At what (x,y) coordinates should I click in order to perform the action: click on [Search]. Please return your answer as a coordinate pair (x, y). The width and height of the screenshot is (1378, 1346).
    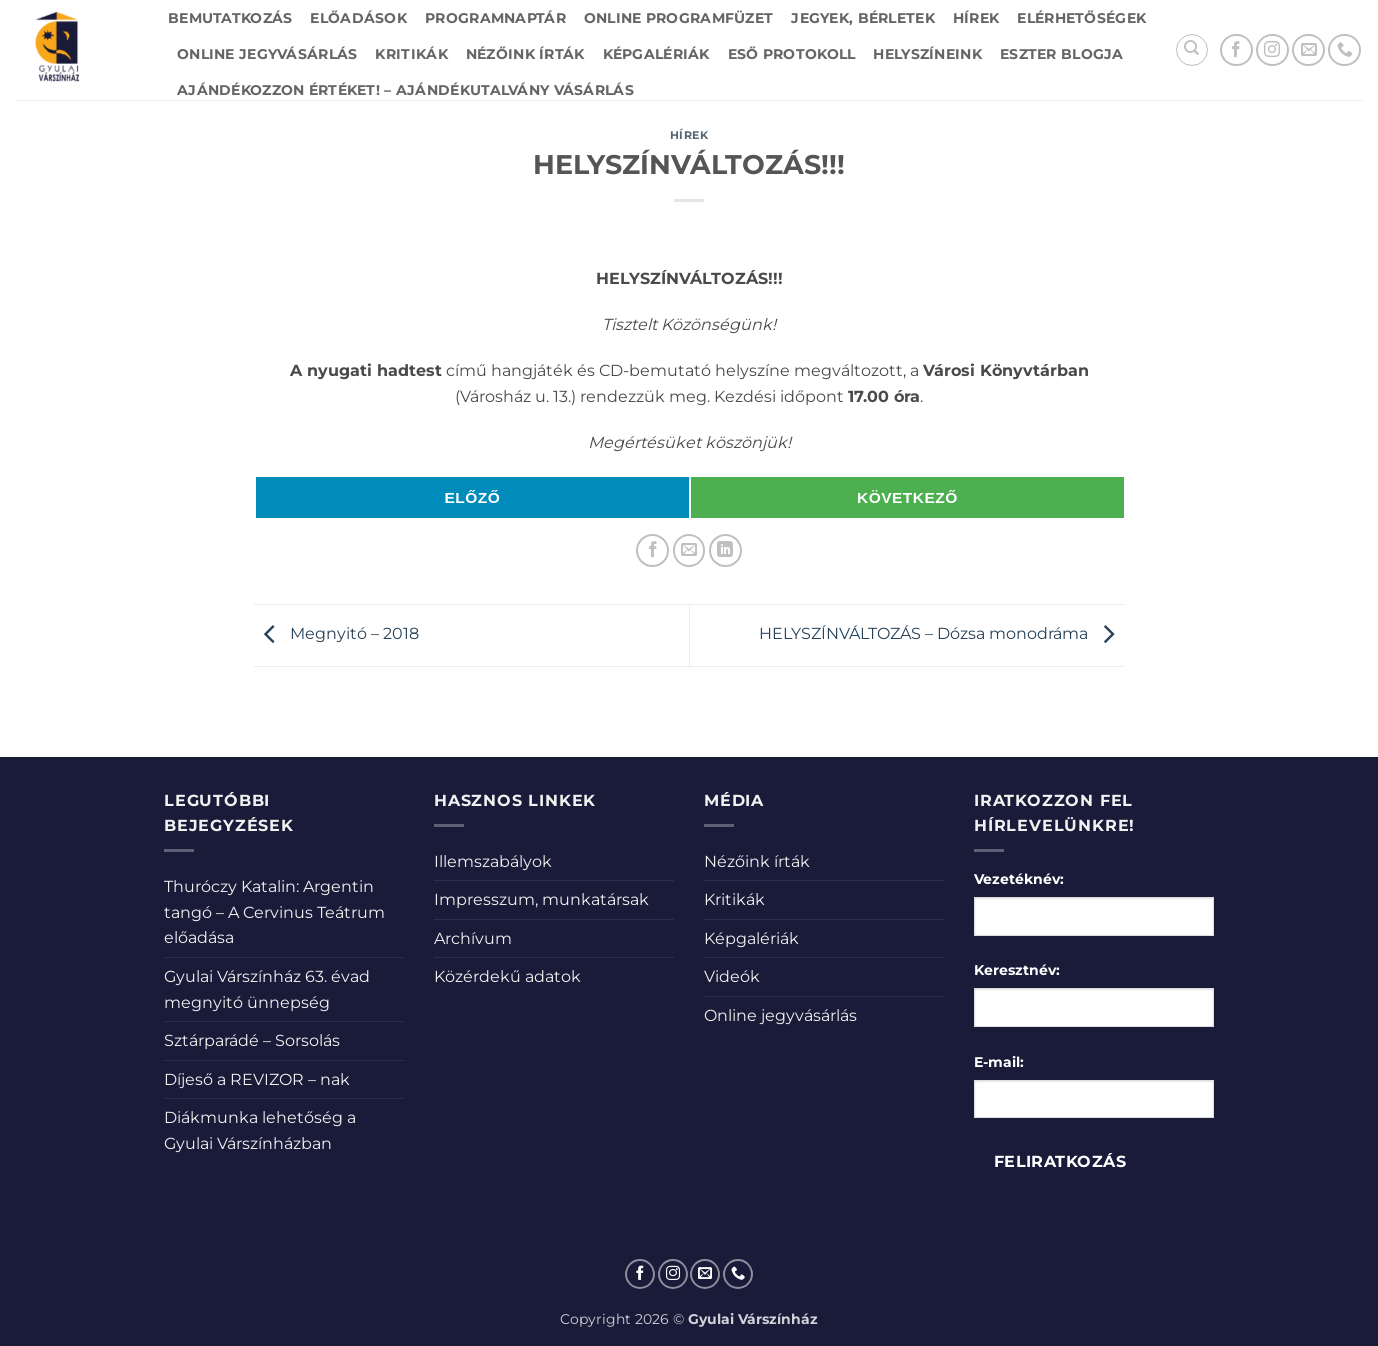
    Looking at the image, I should click on (1192, 50).